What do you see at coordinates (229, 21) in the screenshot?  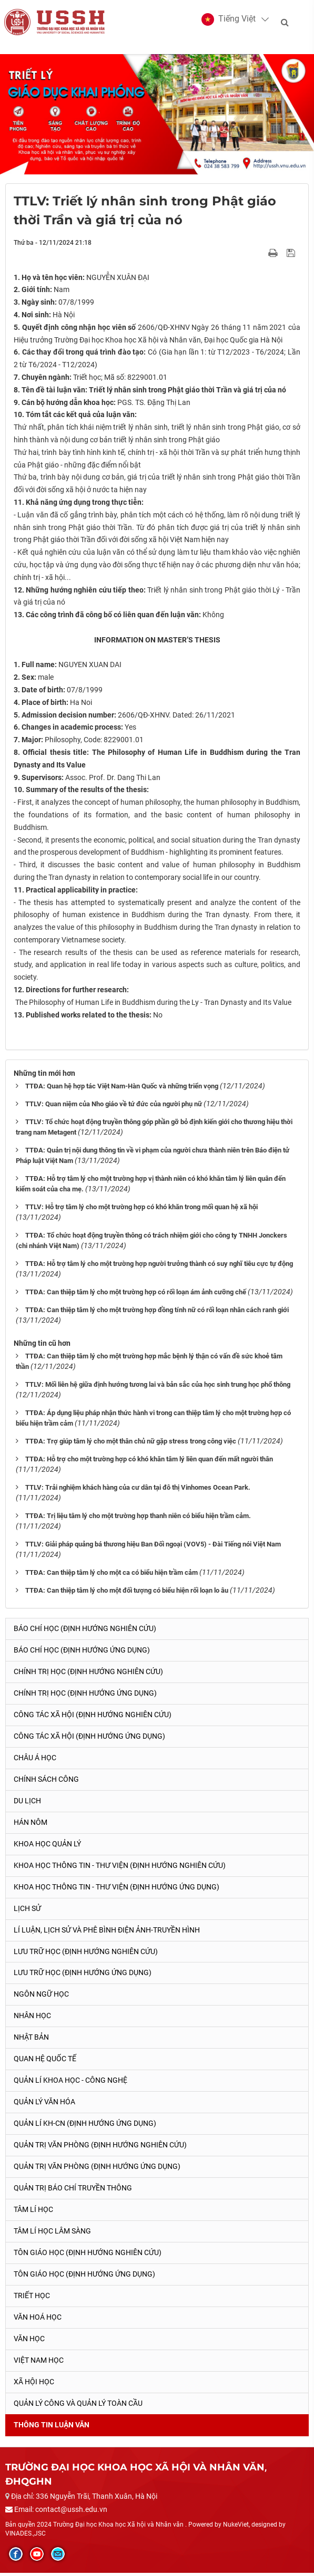 I see `[button]` at bounding box center [229, 21].